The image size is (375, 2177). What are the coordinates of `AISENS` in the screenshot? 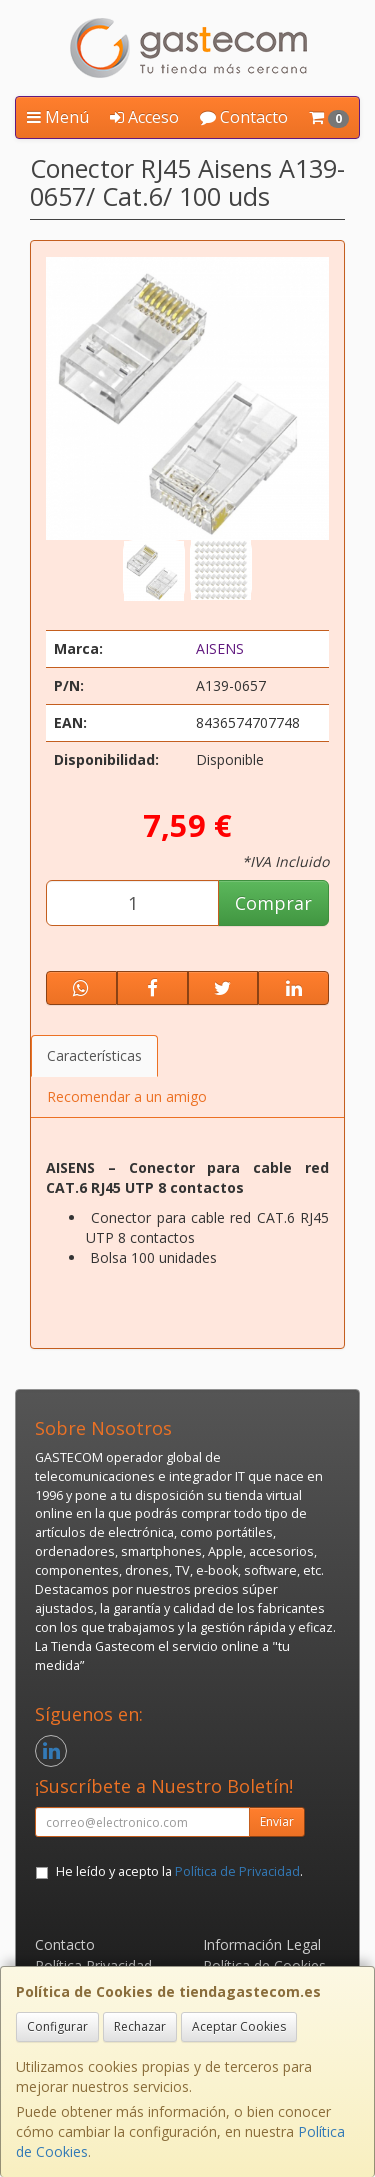 It's located at (220, 648).